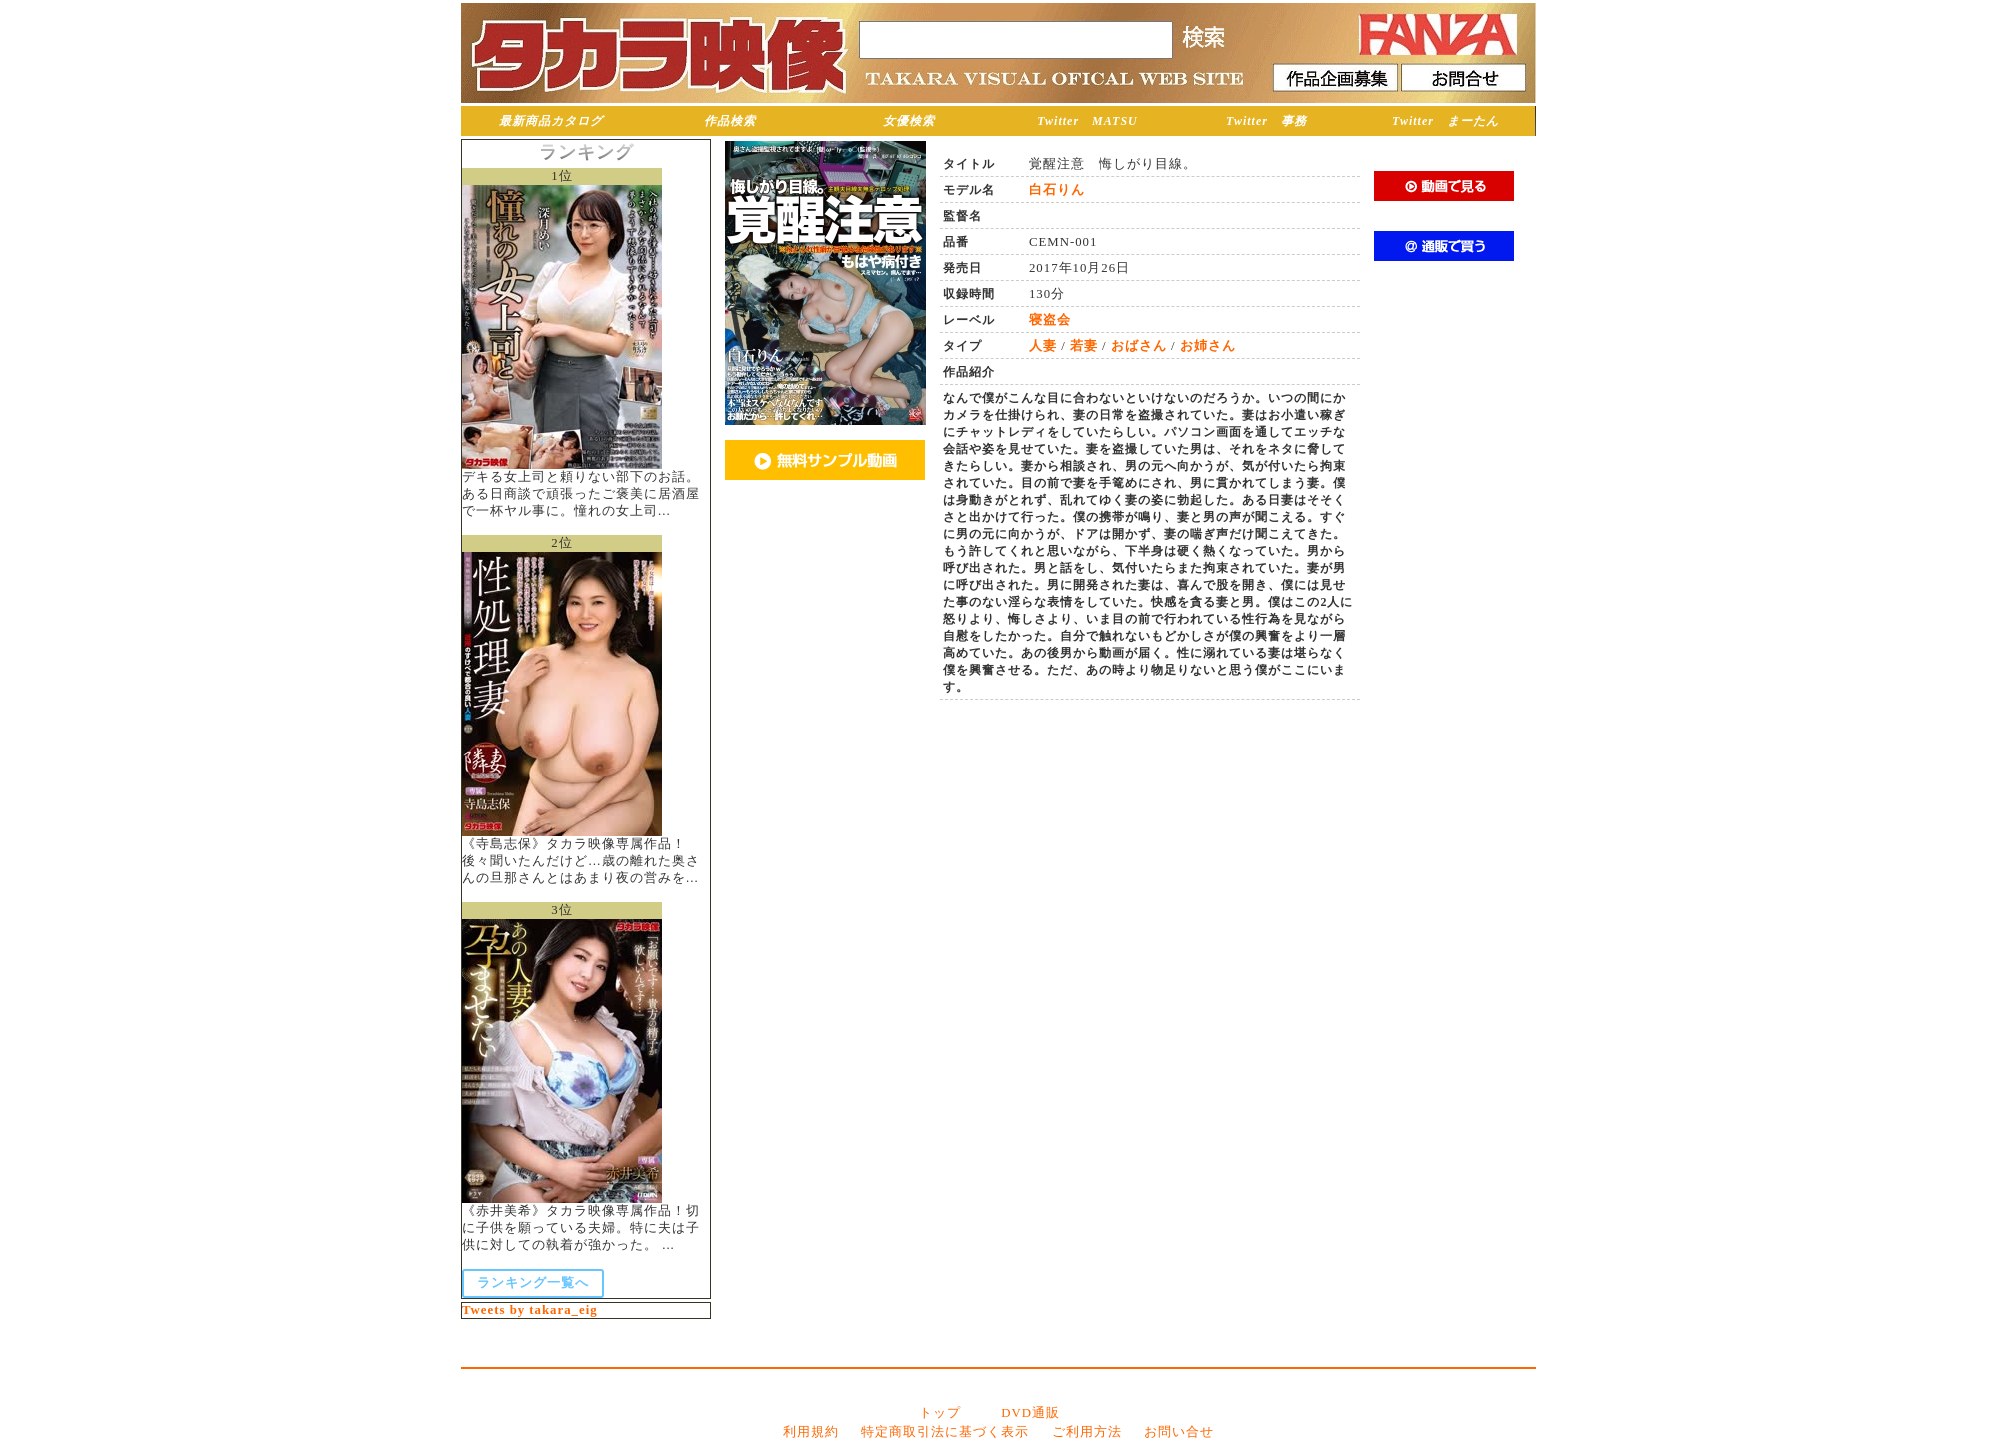  Describe the element at coordinates (530, 1310) in the screenshot. I see `Tweets by takara_eig` at that location.